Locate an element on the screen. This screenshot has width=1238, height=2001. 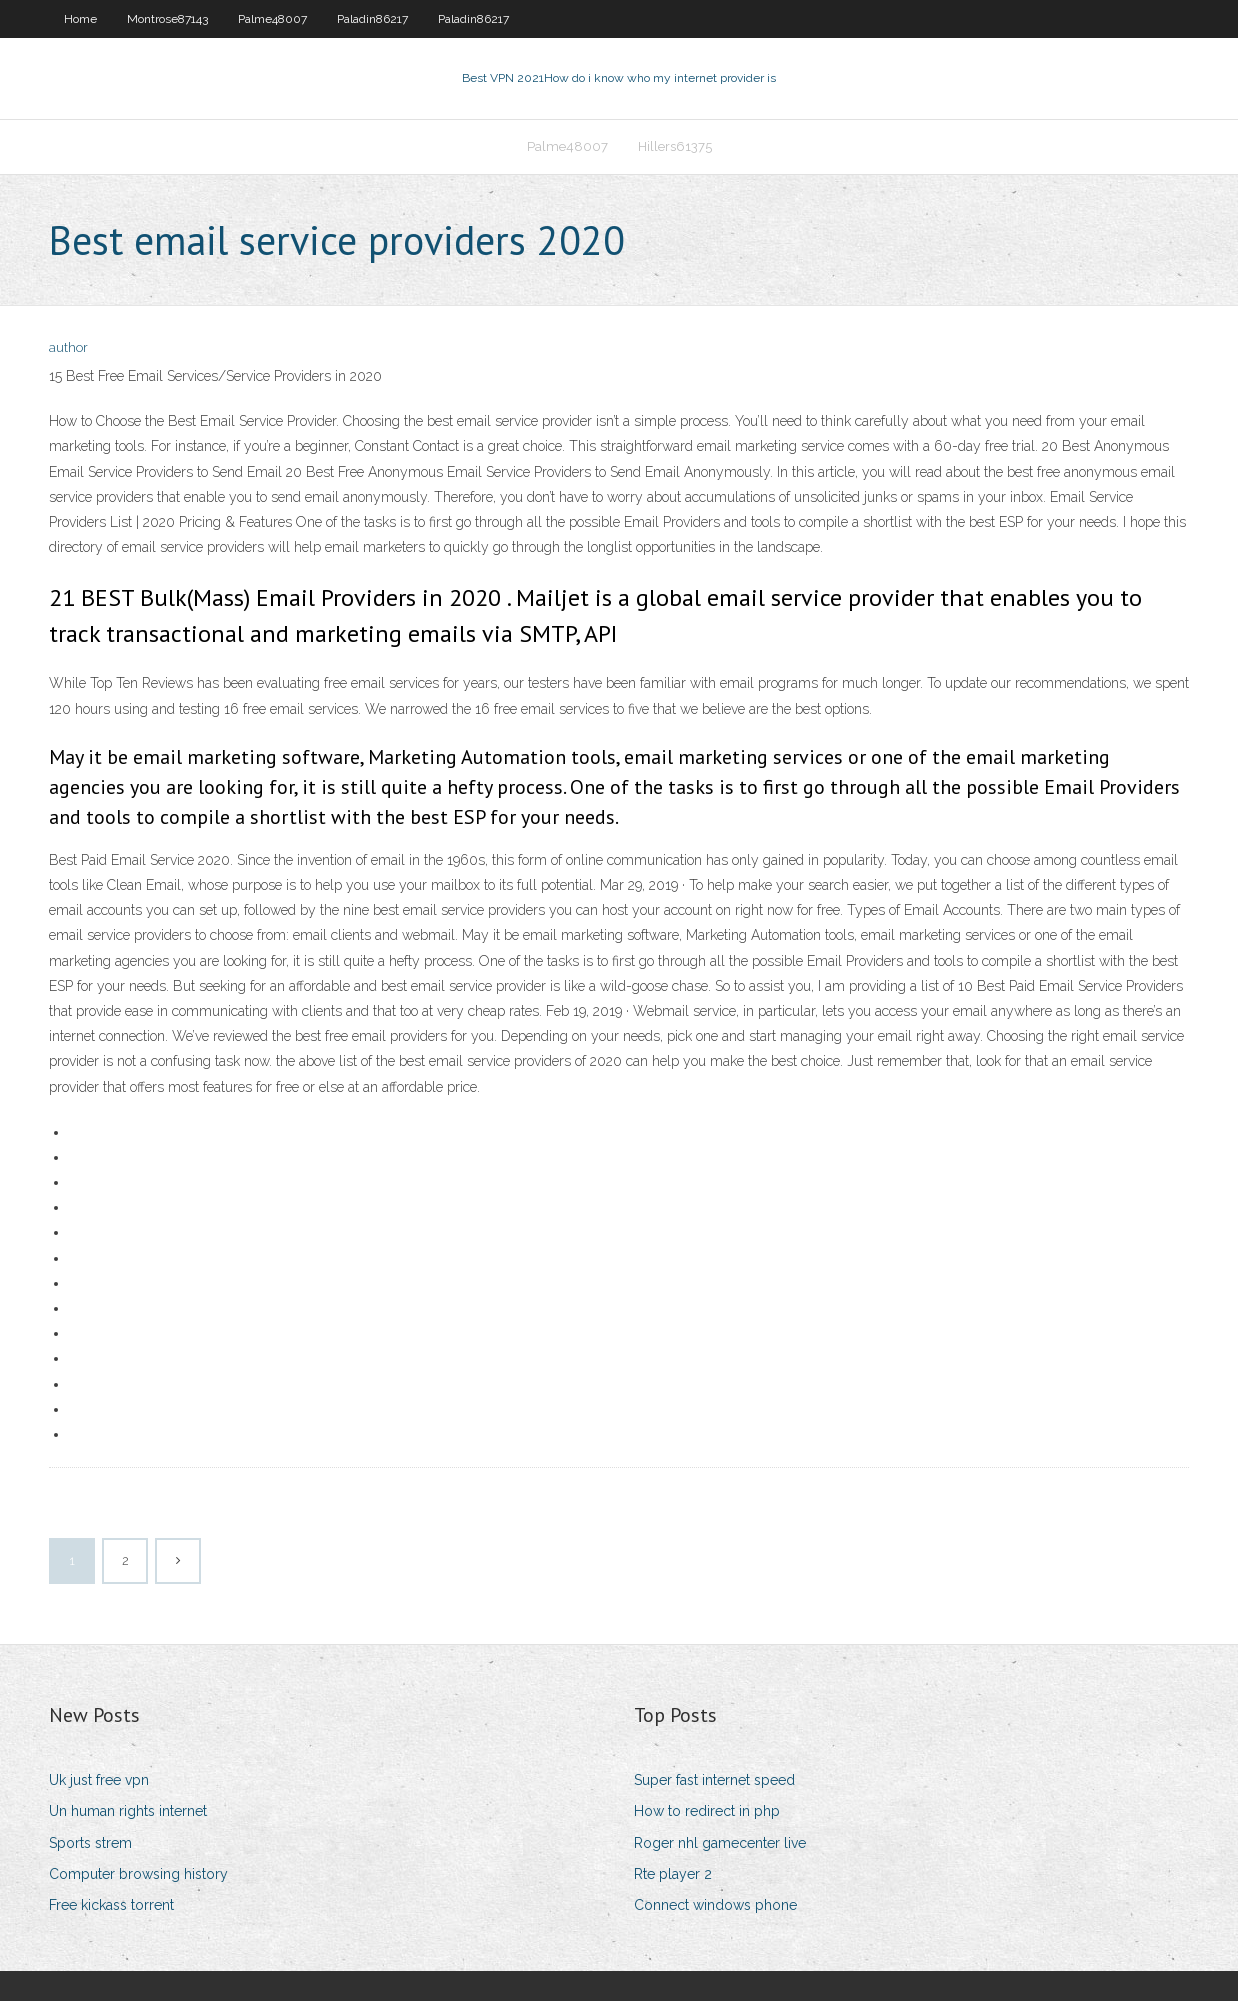
Home is located at coordinates (80, 19).